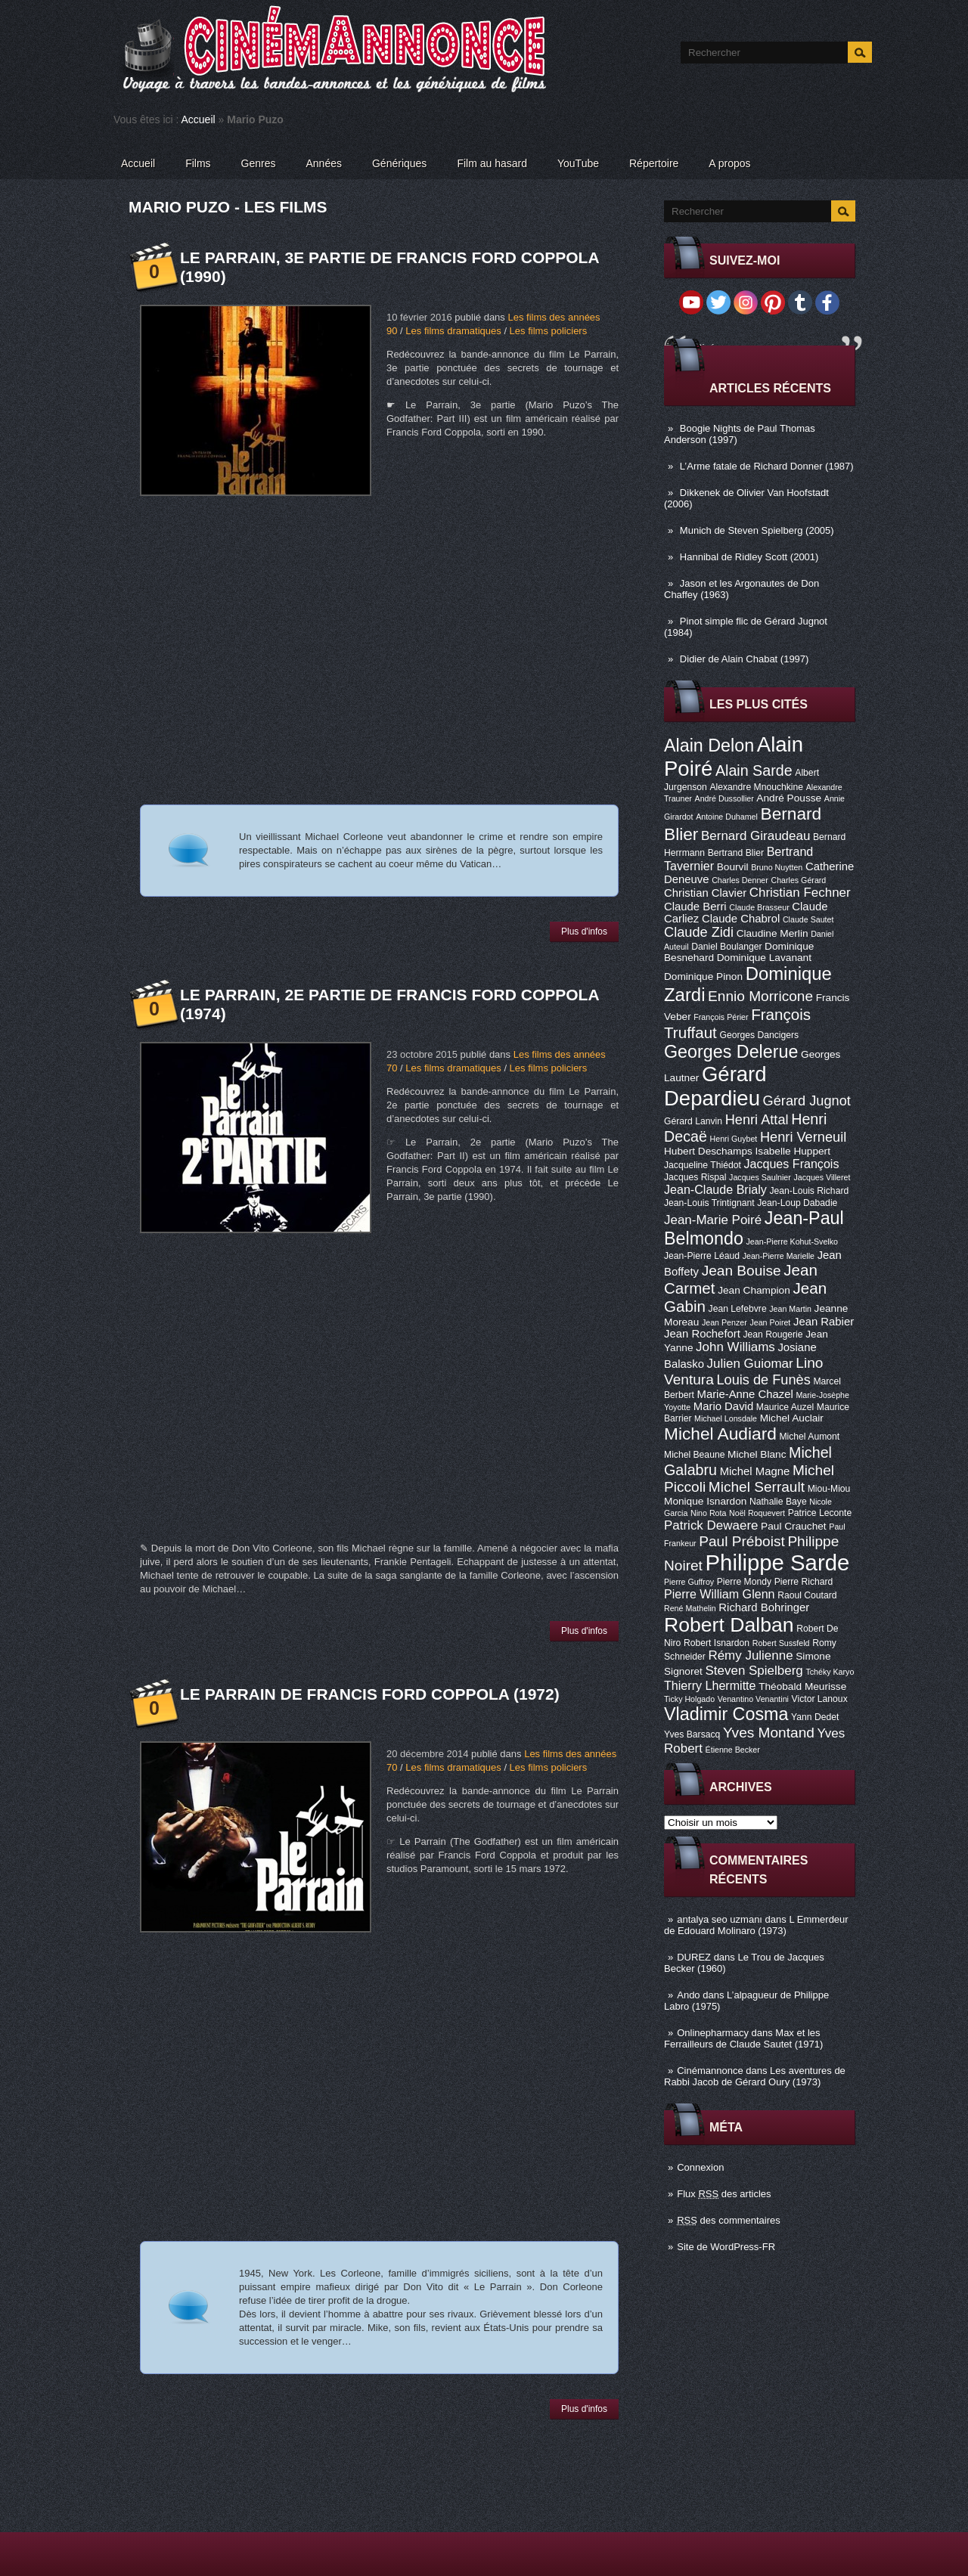  Describe the element at coordinates (702, 1165) in the screenshot. I see `Jacqueline Thiédot` at that location.